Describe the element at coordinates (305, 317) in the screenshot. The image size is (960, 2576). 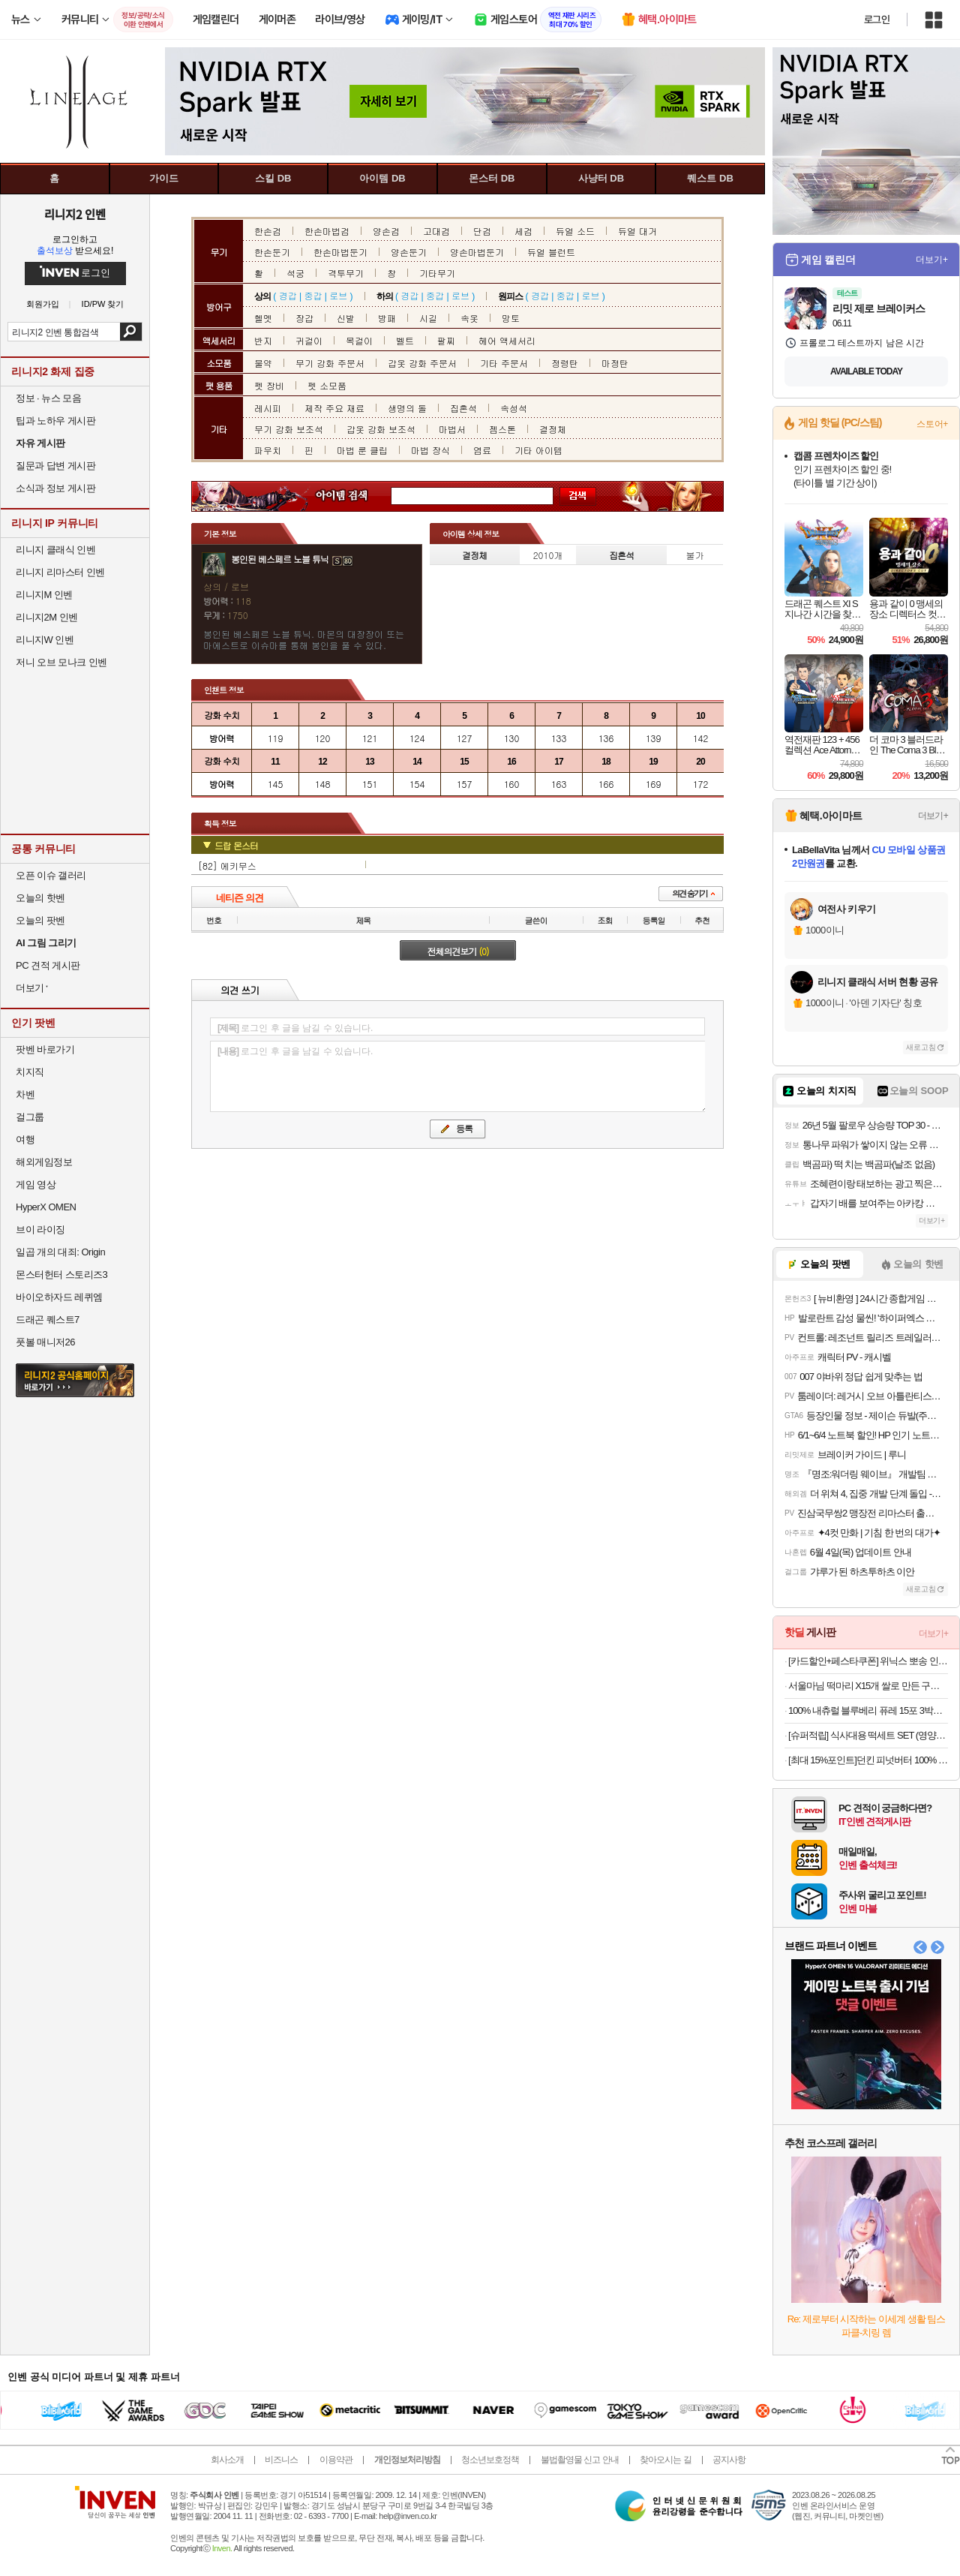
I see `장갑` at that location.